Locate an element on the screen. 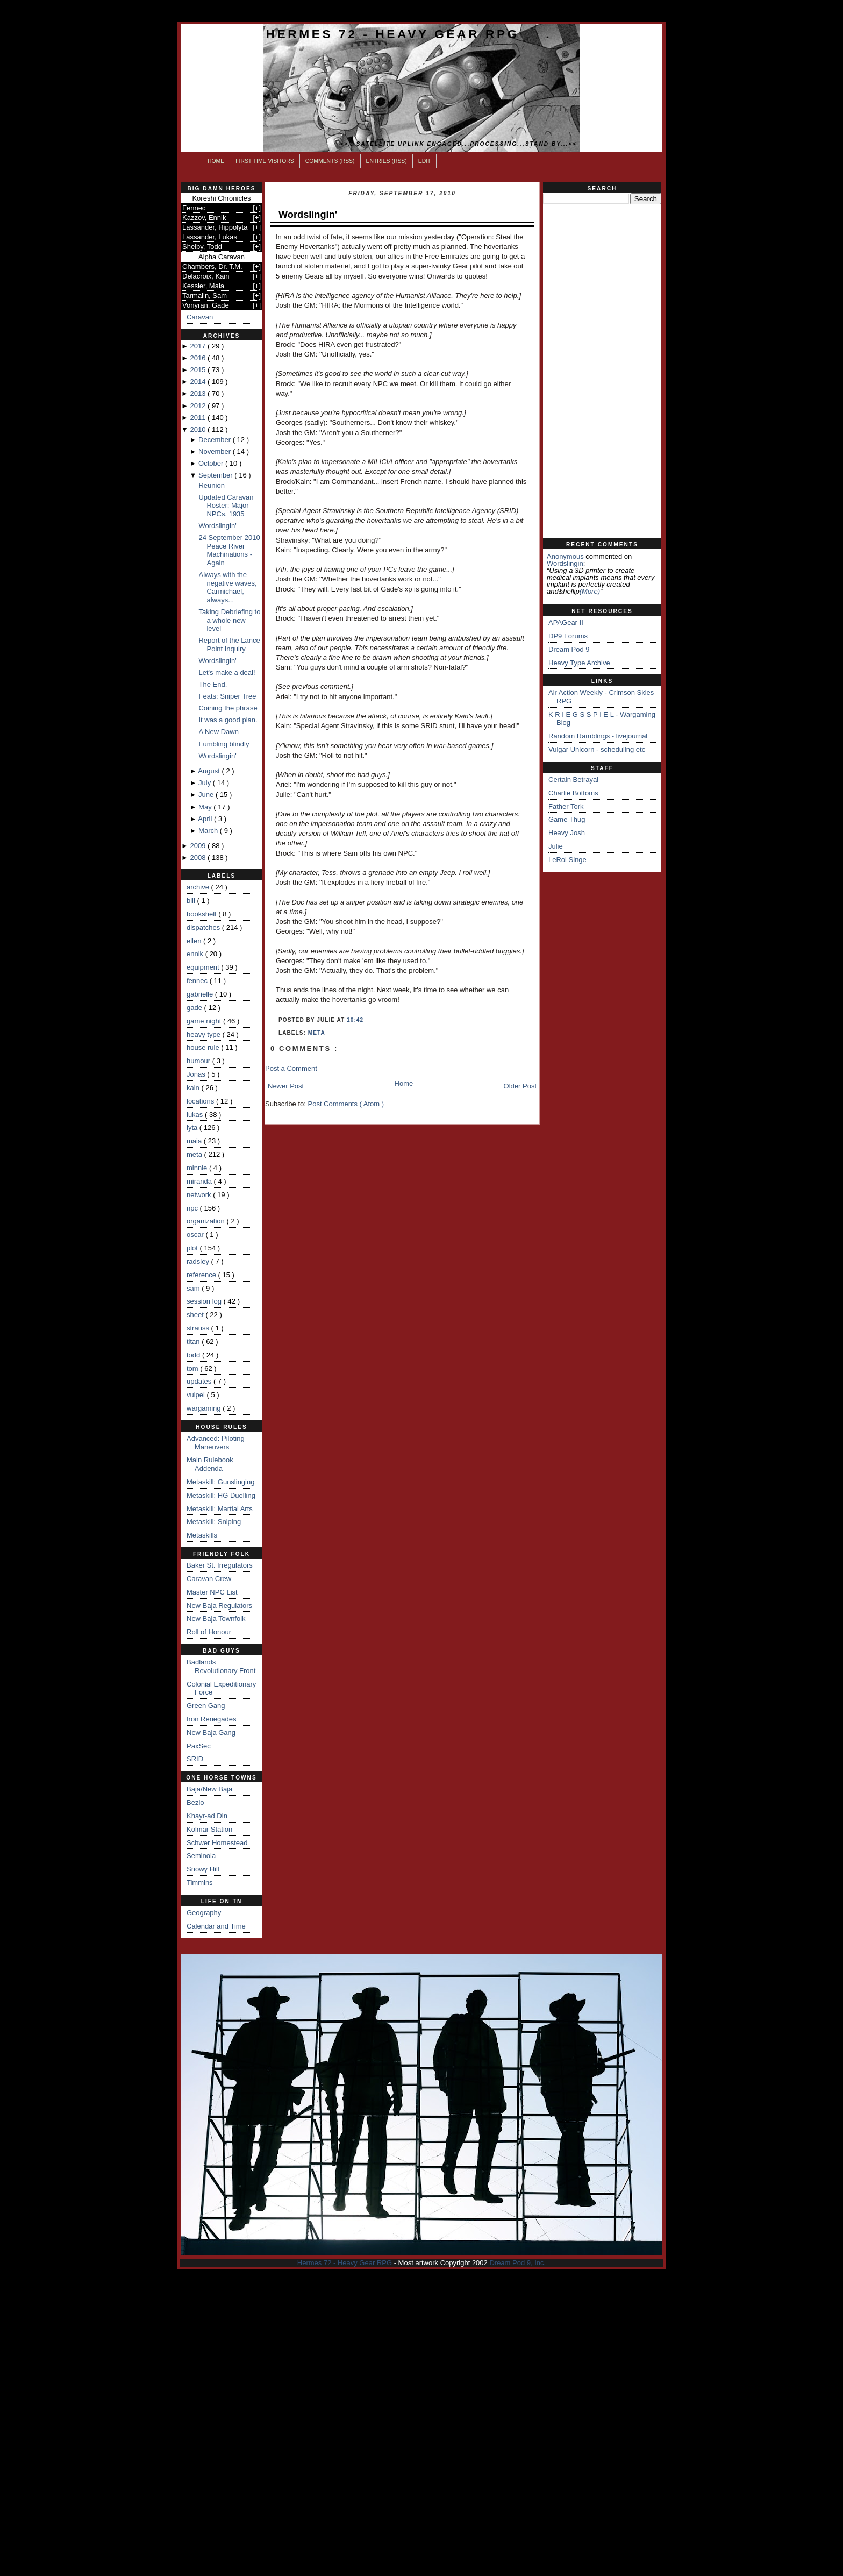  Baja/New Baja is located at coordinates (209, 1789).